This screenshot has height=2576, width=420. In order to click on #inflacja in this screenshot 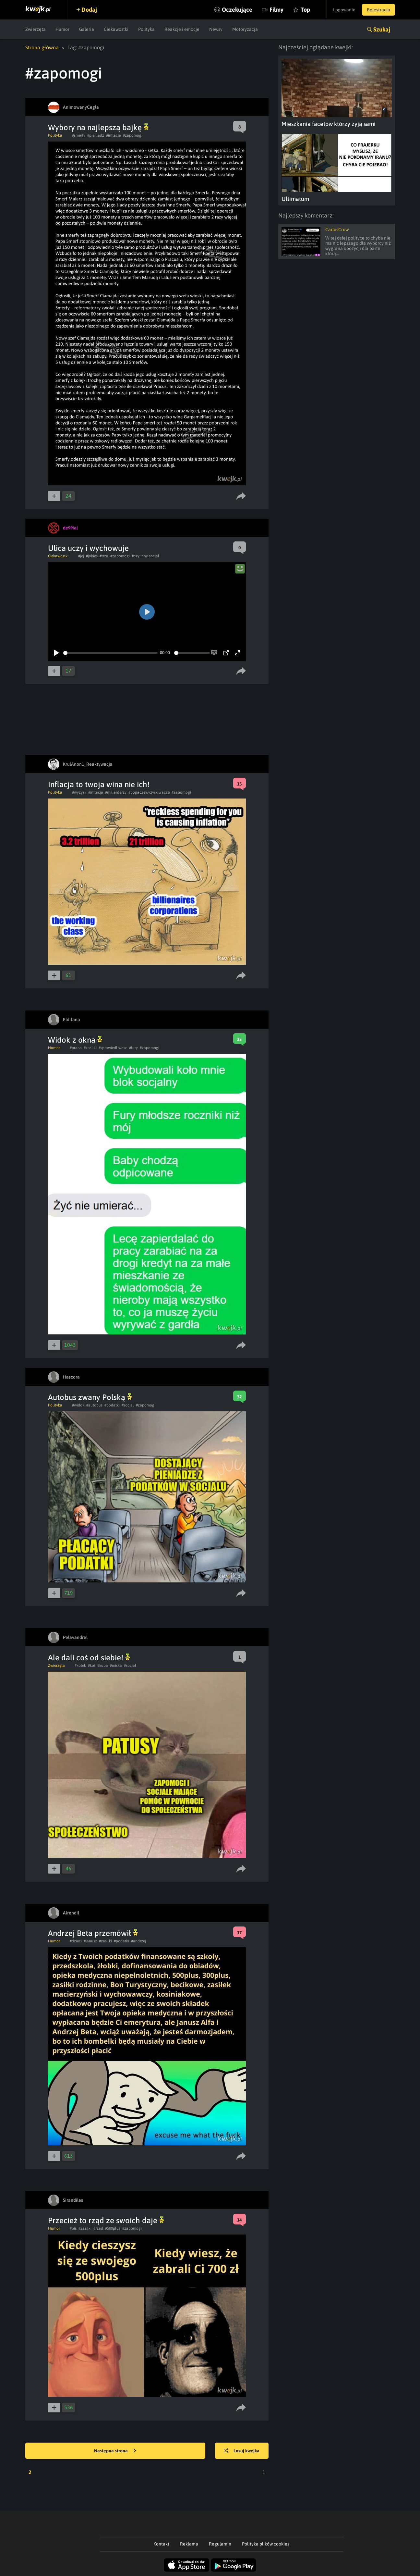, I will do `click(113, 135)`.